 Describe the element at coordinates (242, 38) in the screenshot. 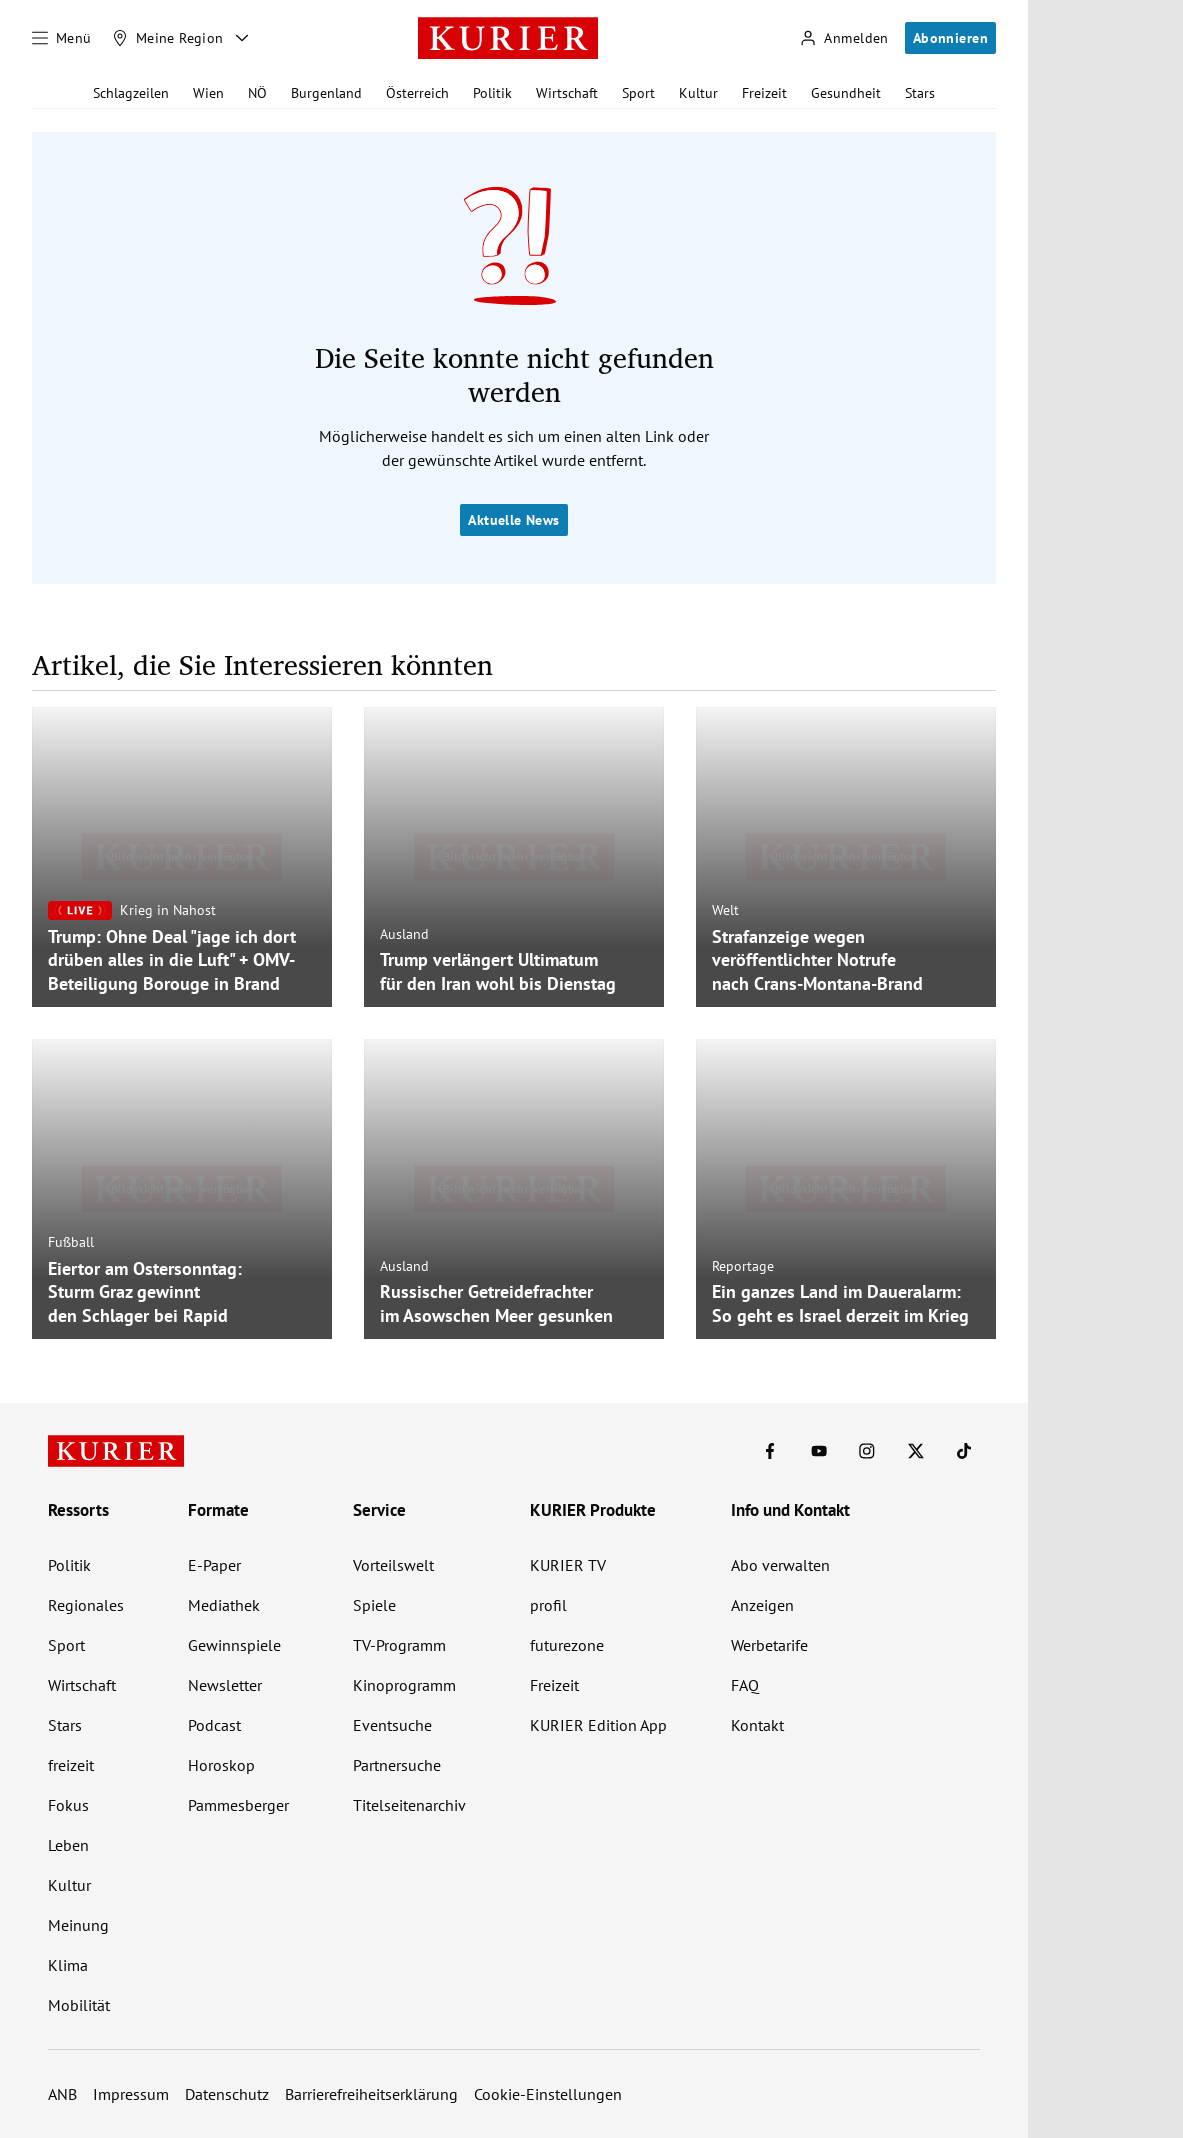

I see `[Meine Region - Auswahl öffnen]` at that location.